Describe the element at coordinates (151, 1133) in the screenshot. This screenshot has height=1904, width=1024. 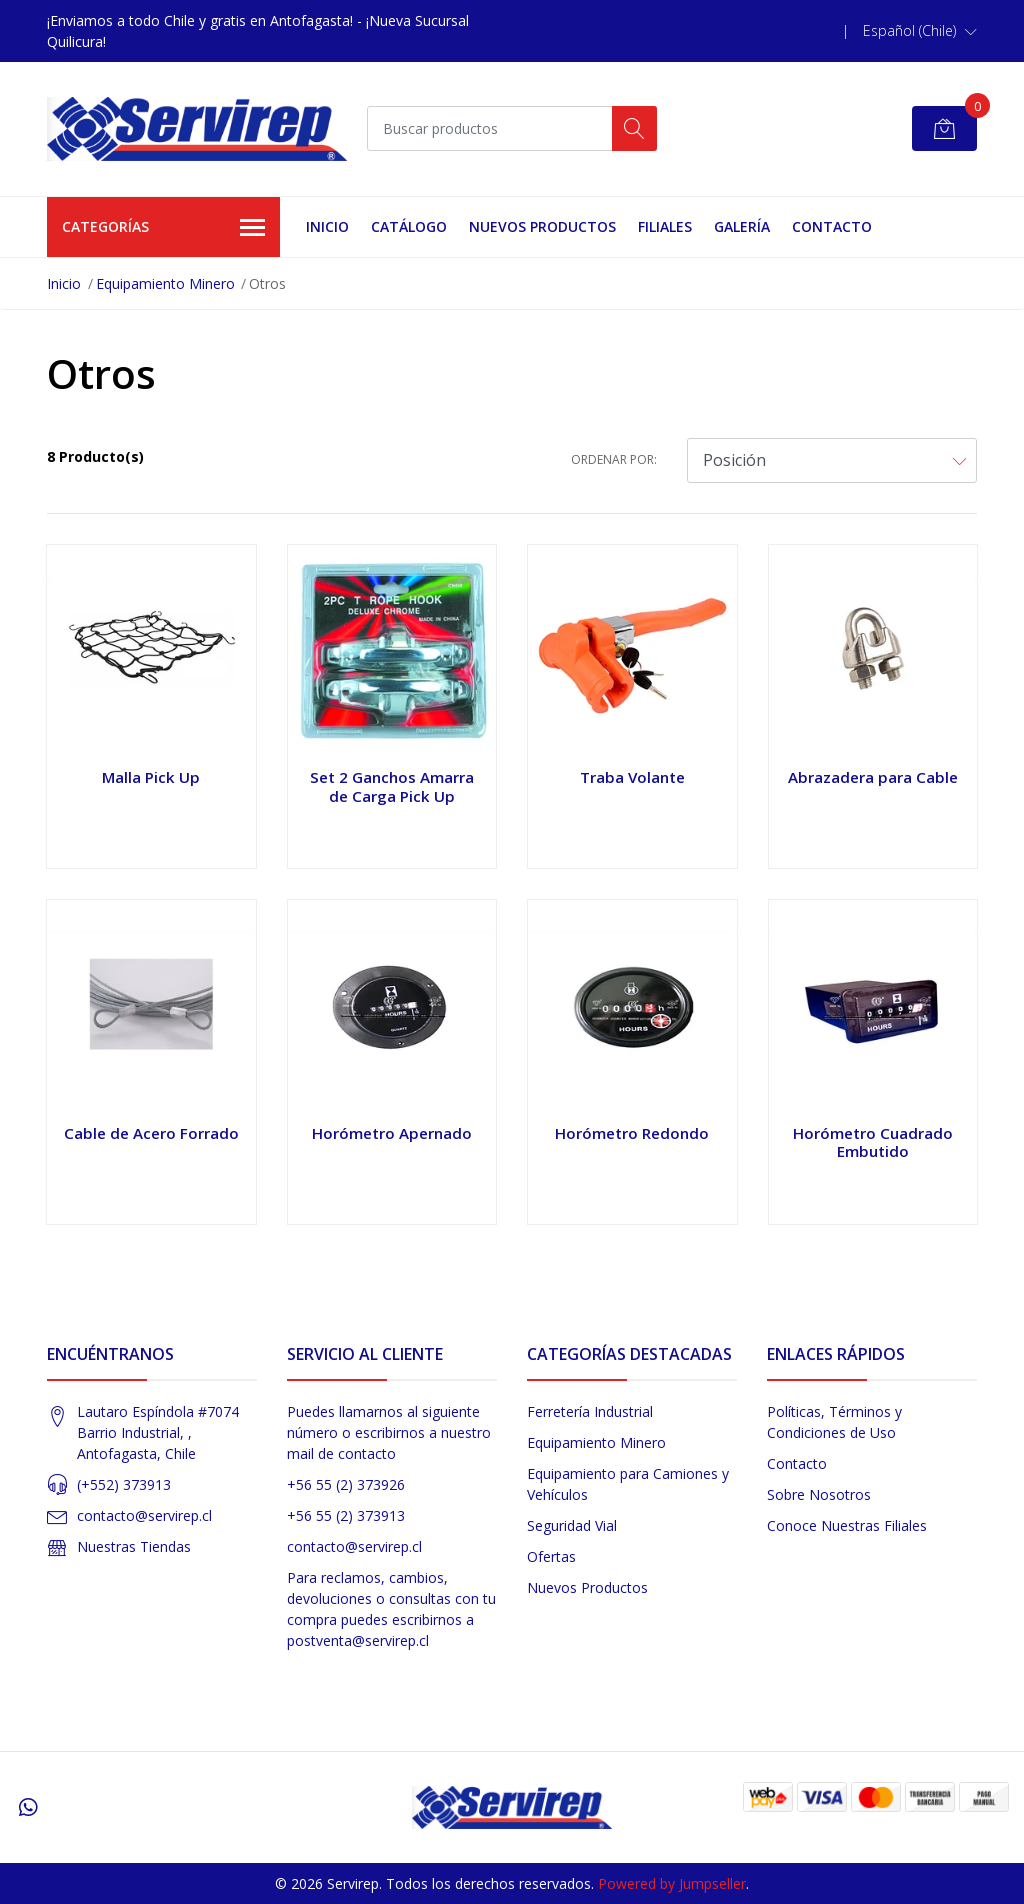
I see `Cable de Acero Forrado` at that location.